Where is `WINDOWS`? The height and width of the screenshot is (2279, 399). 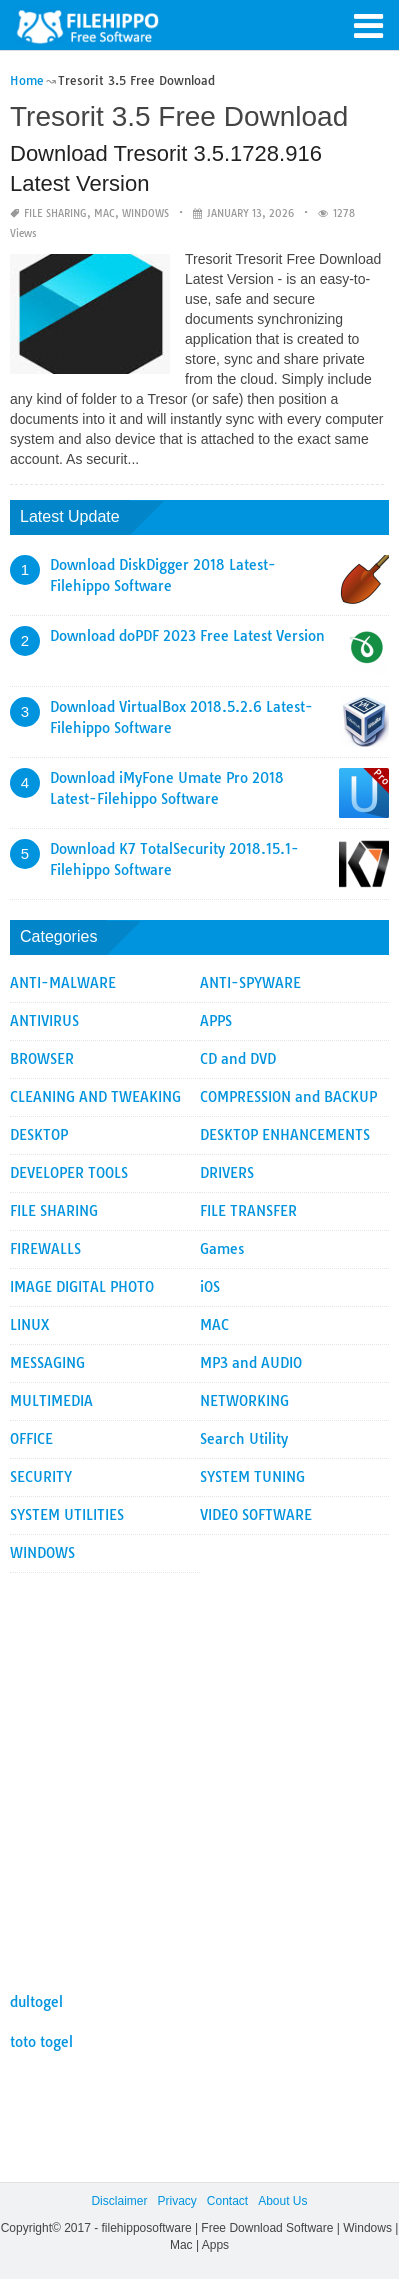
WINDOWS is located at coordinates (145, 213).